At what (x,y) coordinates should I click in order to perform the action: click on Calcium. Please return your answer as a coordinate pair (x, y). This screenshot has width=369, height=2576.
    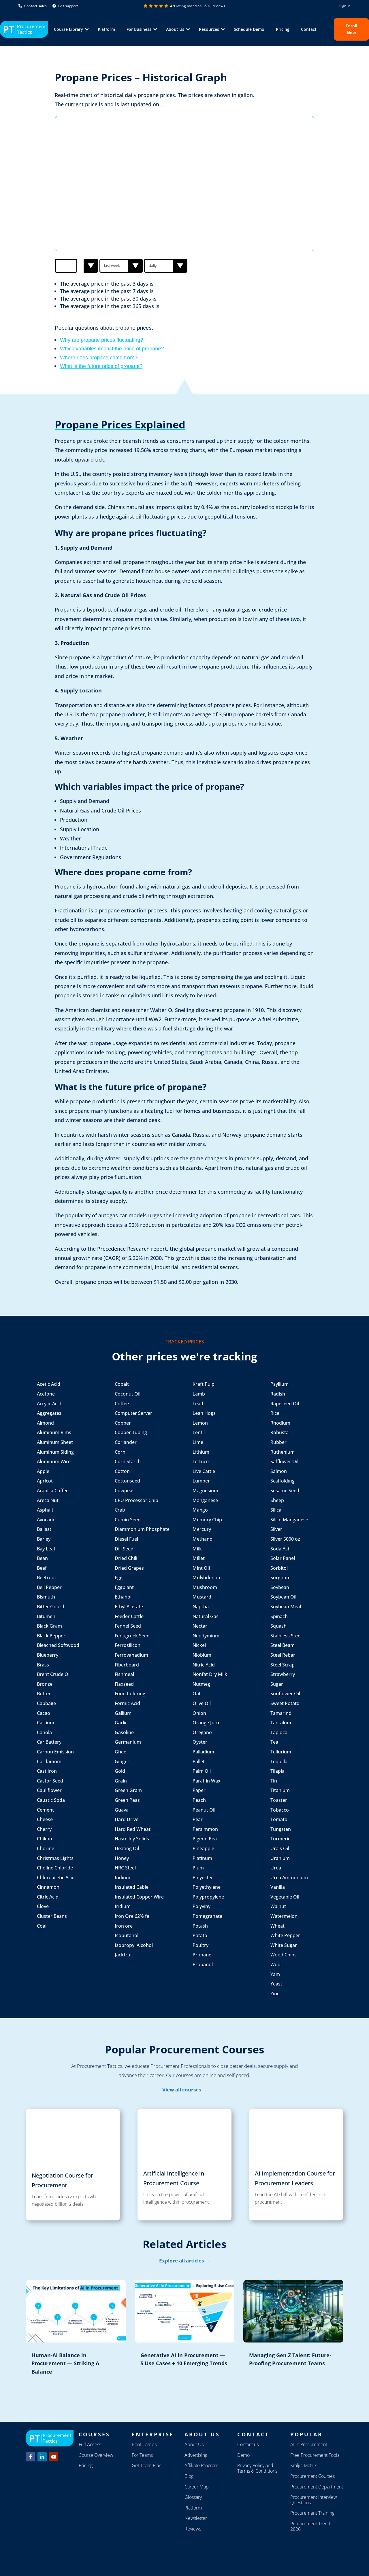
    Looking at the image, I should click on (45, 1722).